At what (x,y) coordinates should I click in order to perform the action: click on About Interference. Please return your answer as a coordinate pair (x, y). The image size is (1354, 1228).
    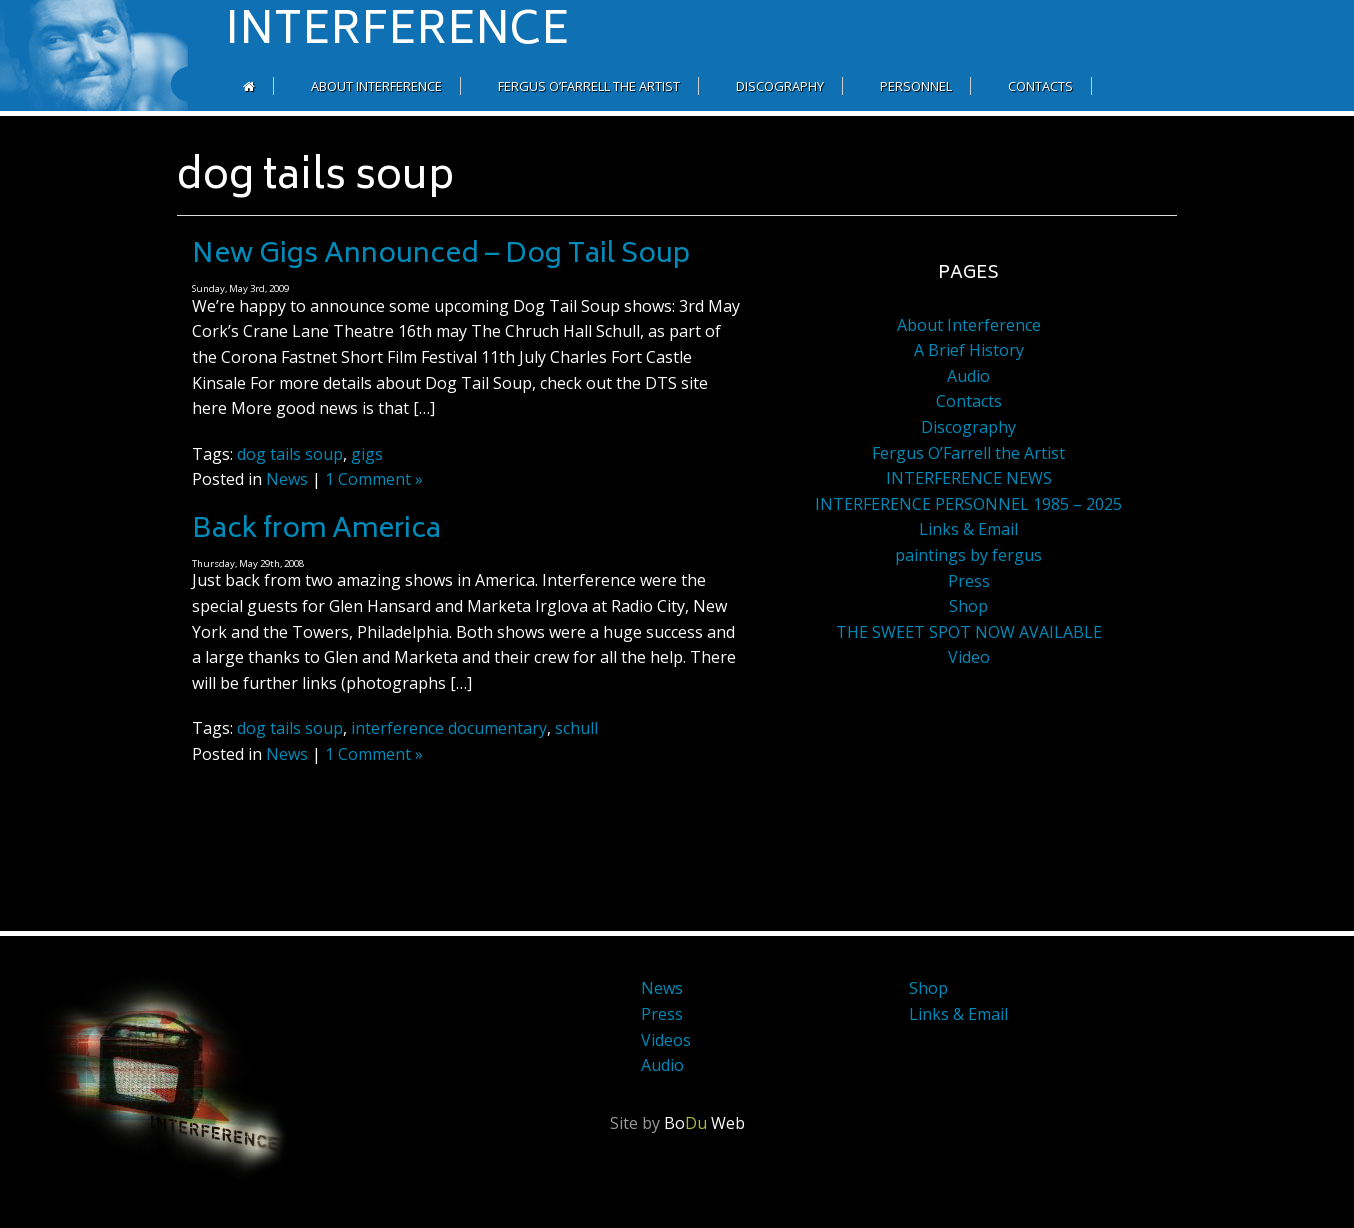
    Looking at the image, I should click on (376, 86).